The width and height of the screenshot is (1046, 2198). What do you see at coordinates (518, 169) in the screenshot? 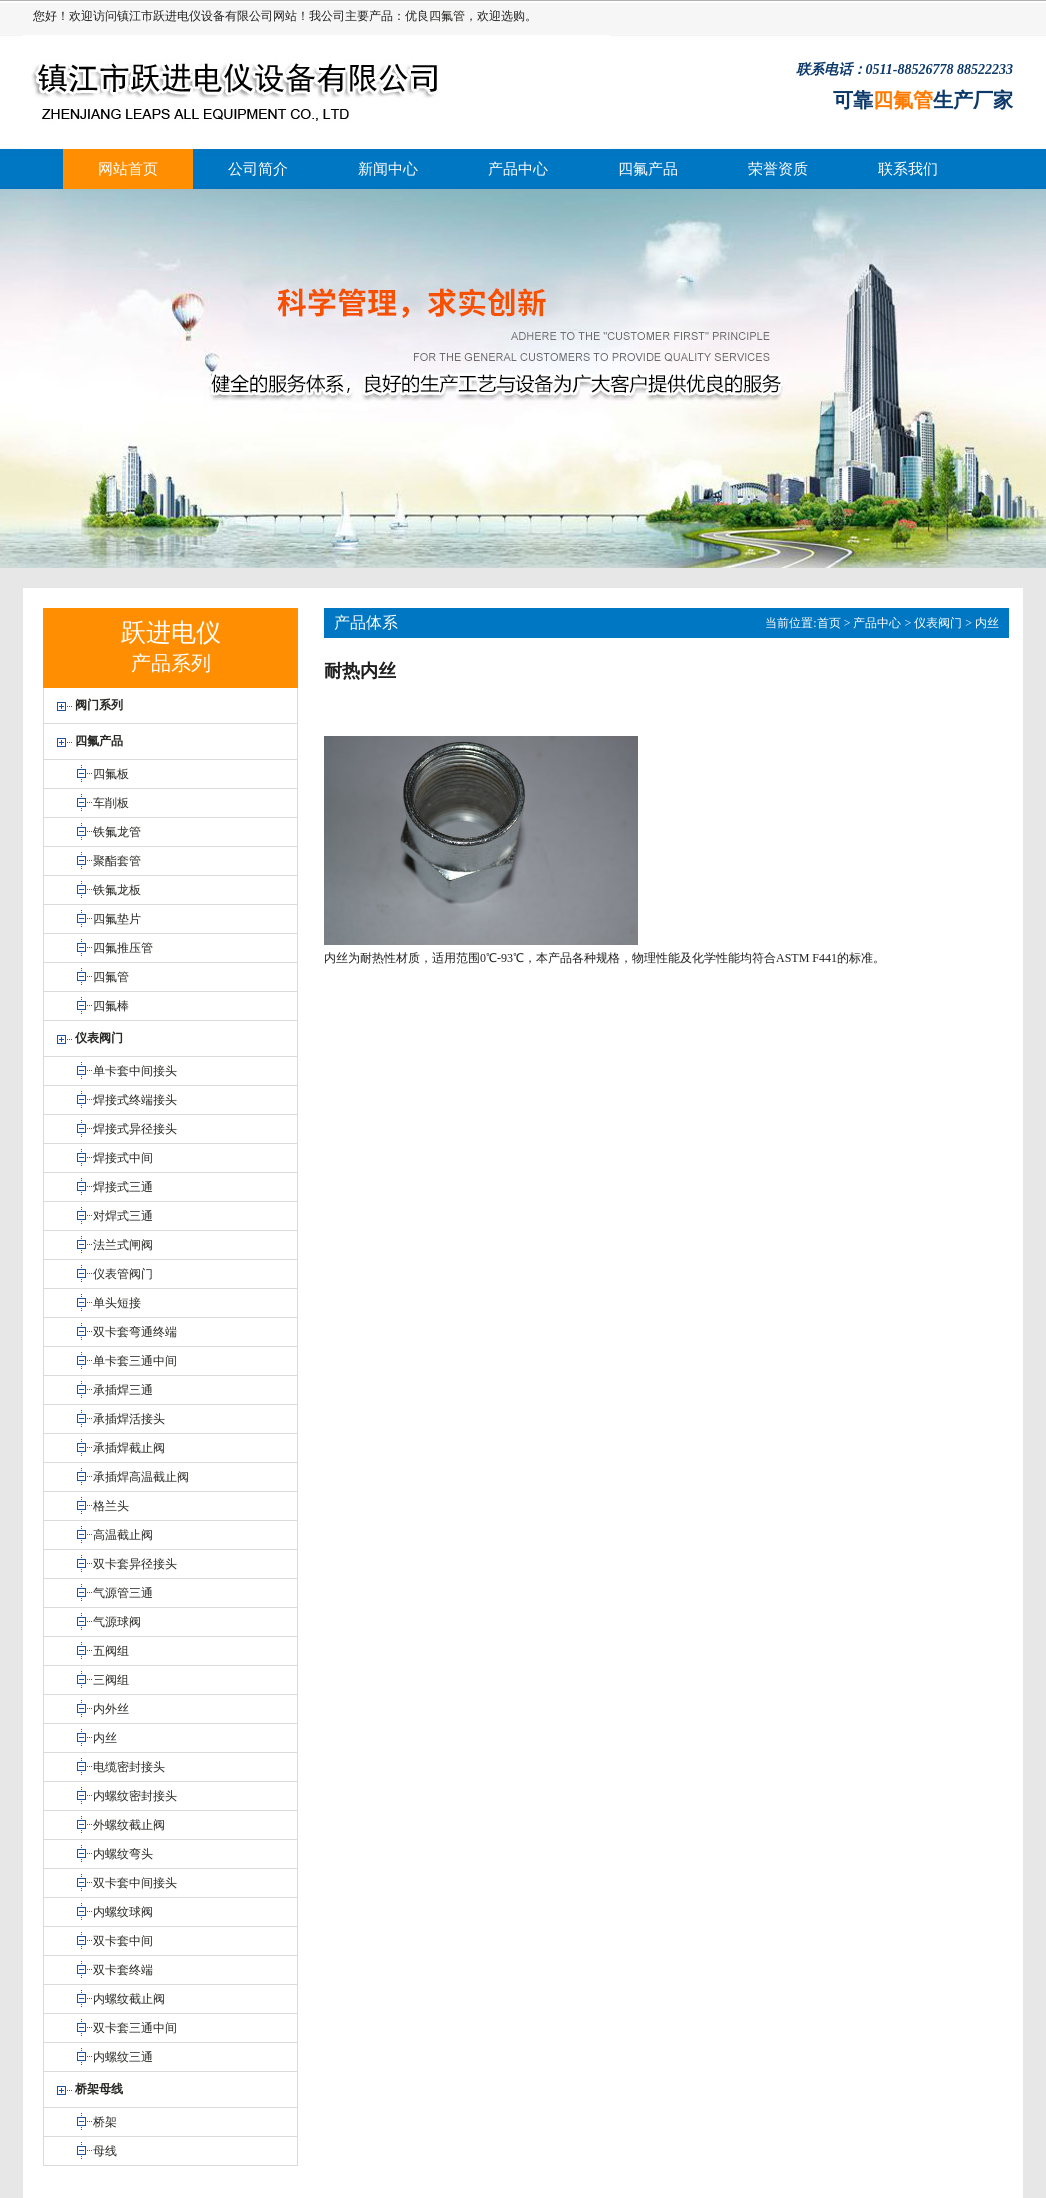
I see `产品中心` at bounding box center [518, 169].